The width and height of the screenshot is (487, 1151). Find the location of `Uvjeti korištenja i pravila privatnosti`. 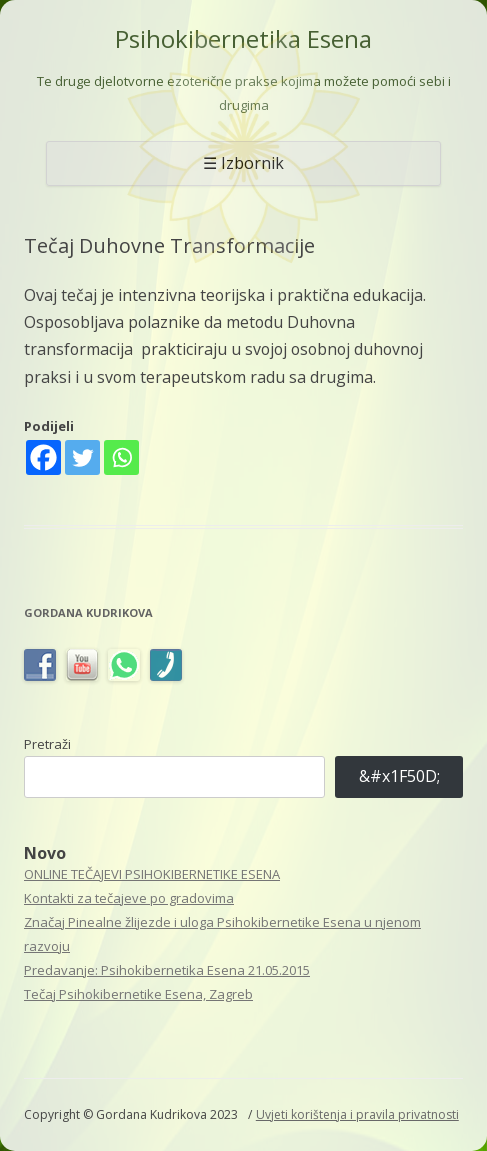

Uvjeti korištenja i pravila privatnosti is located at coordinates (357, 1114).